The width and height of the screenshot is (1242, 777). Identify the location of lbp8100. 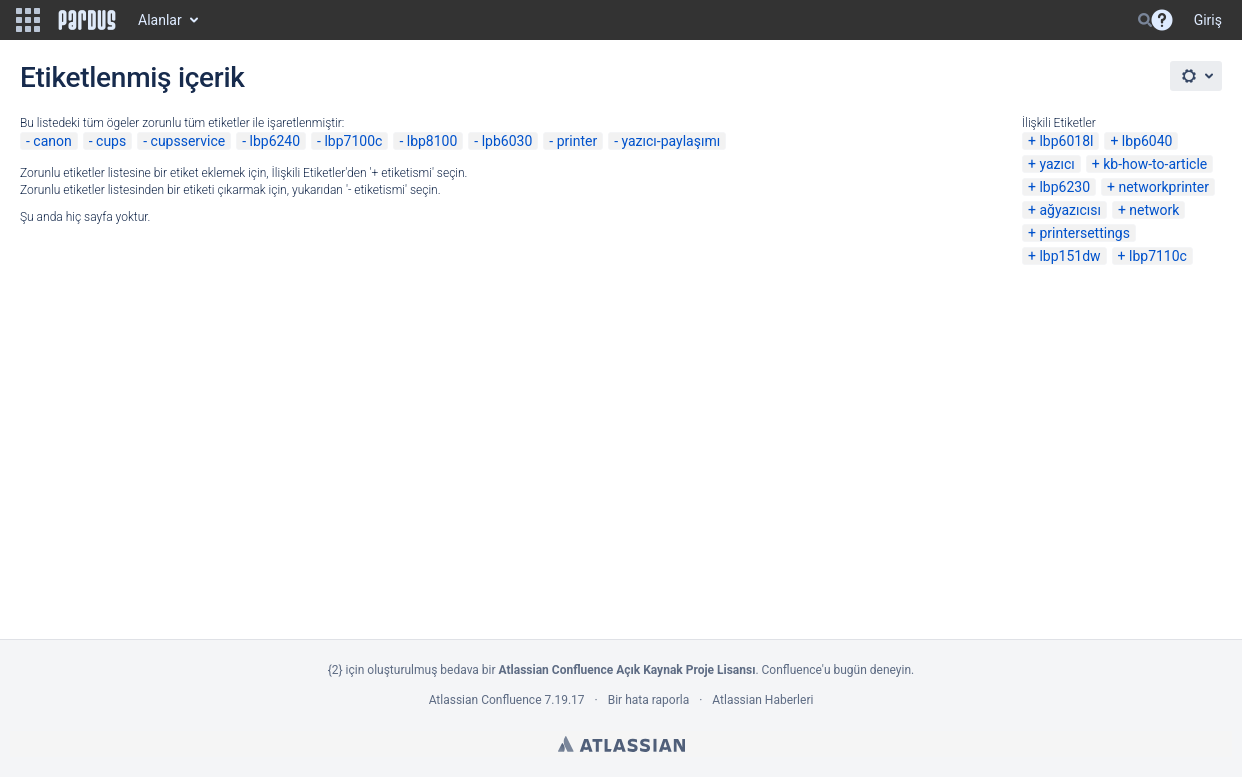
(432, 141).